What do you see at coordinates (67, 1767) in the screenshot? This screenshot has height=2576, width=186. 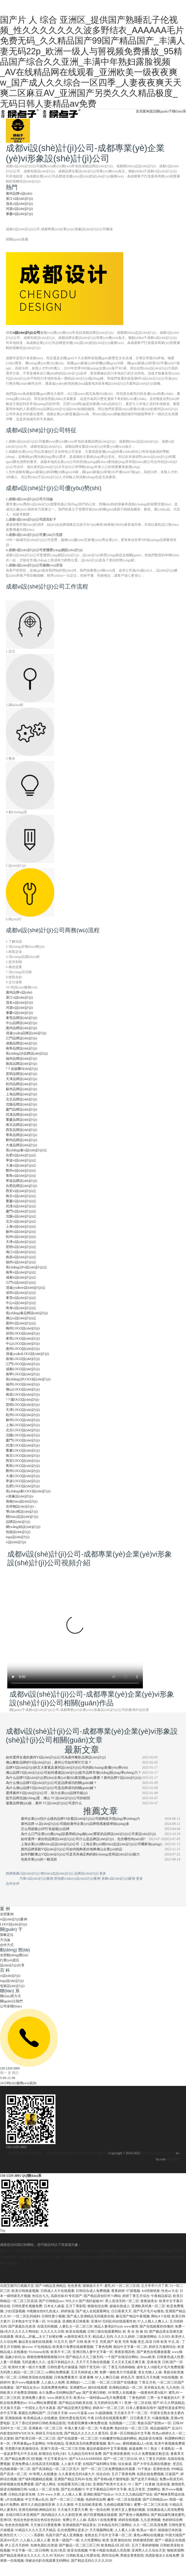 I see `品牌VI設(shè)計(jì)的五大要素及廣州設(shè)計(jì)公司的創(chuàng)新優(yōu)勢(shì)` at bounding box center [67, 1767].